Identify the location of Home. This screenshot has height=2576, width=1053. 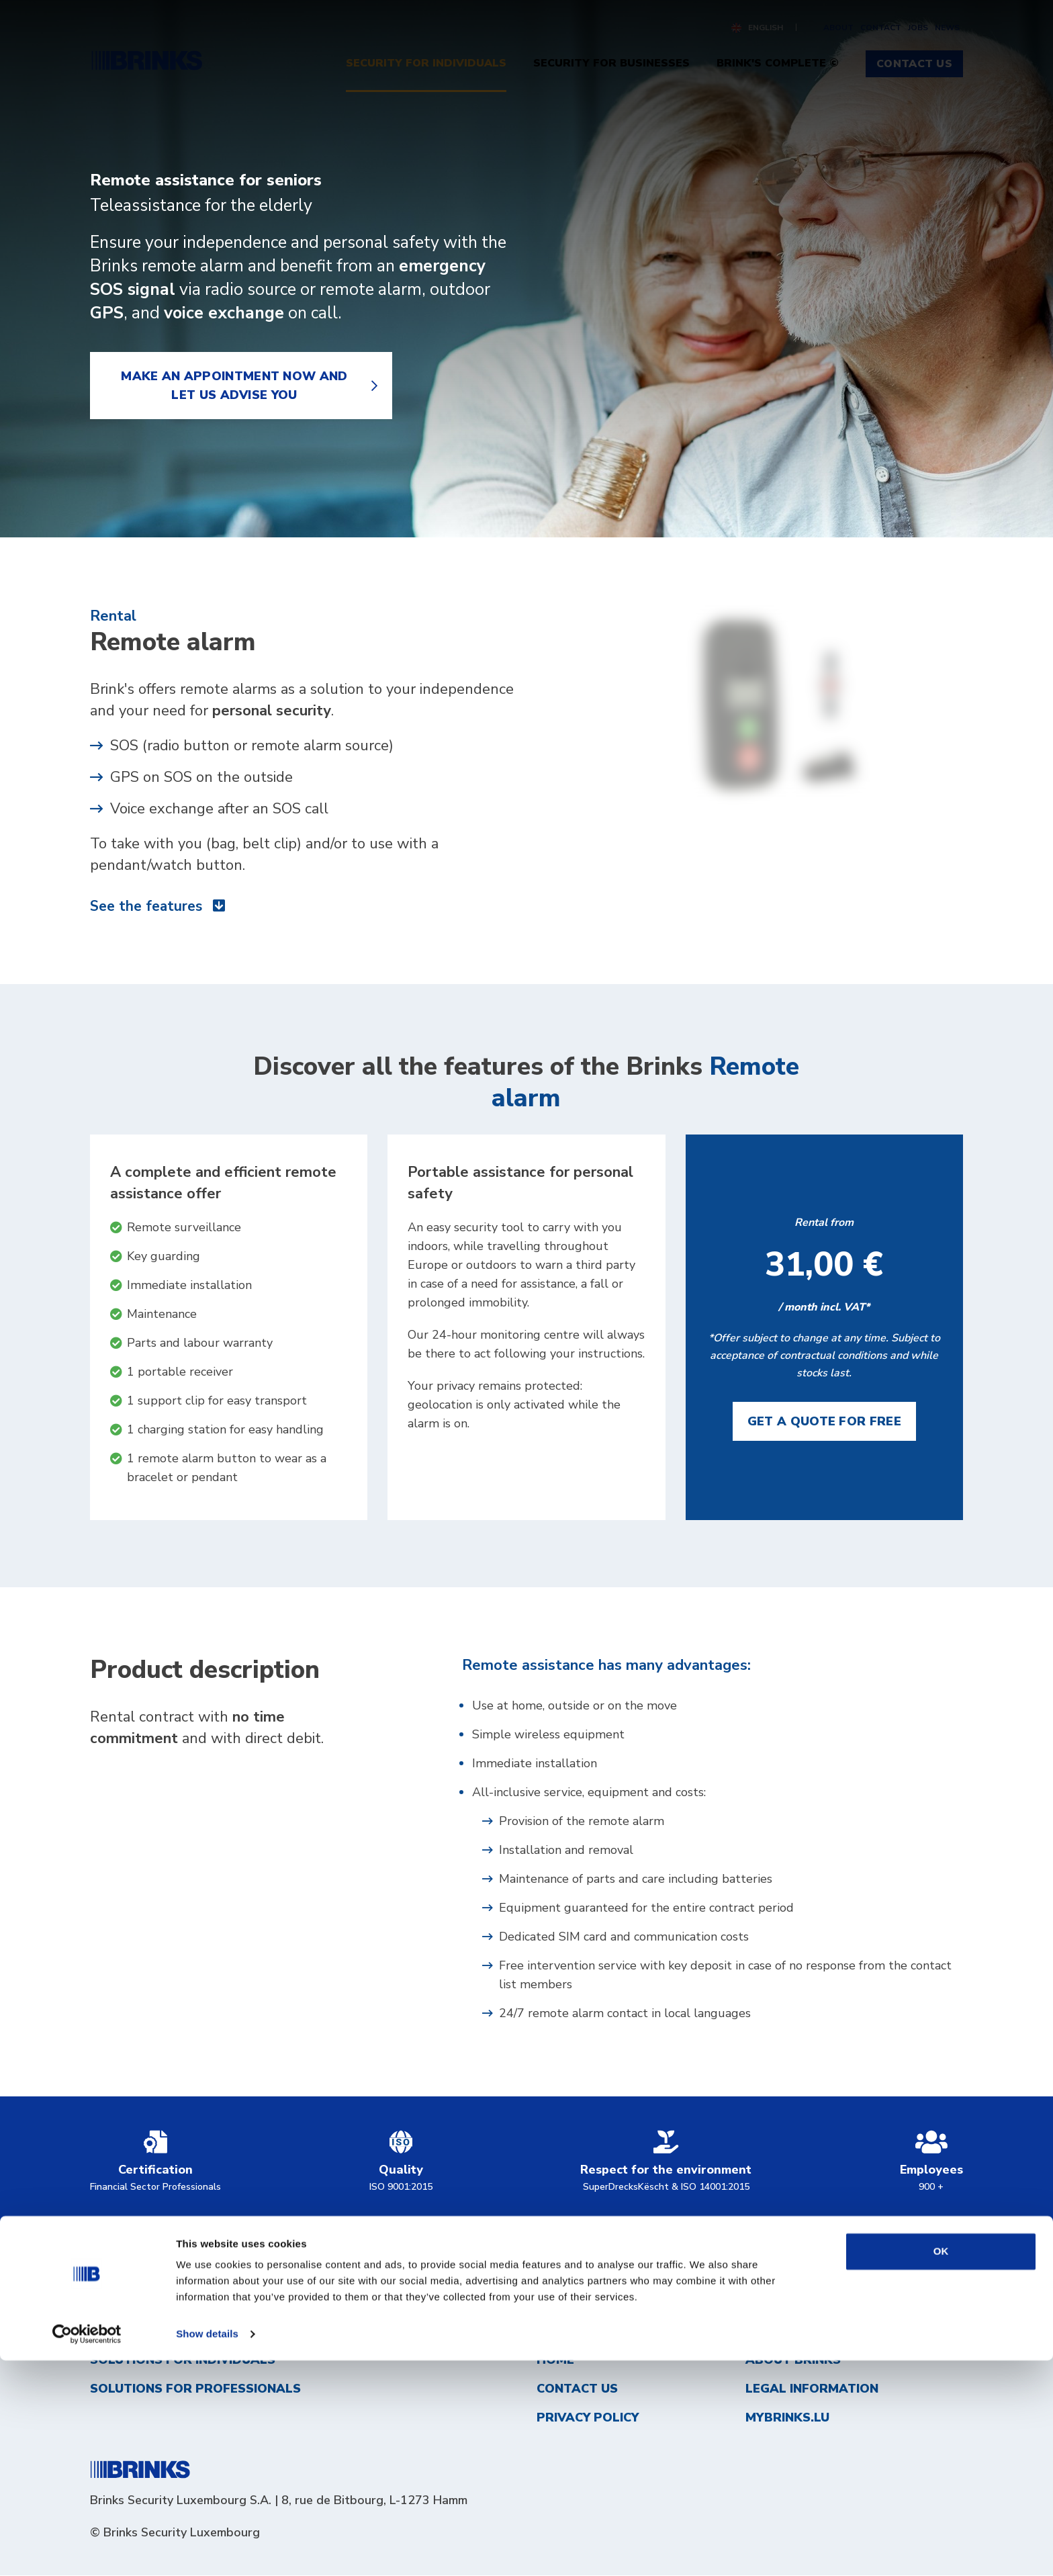
(555, 2360).